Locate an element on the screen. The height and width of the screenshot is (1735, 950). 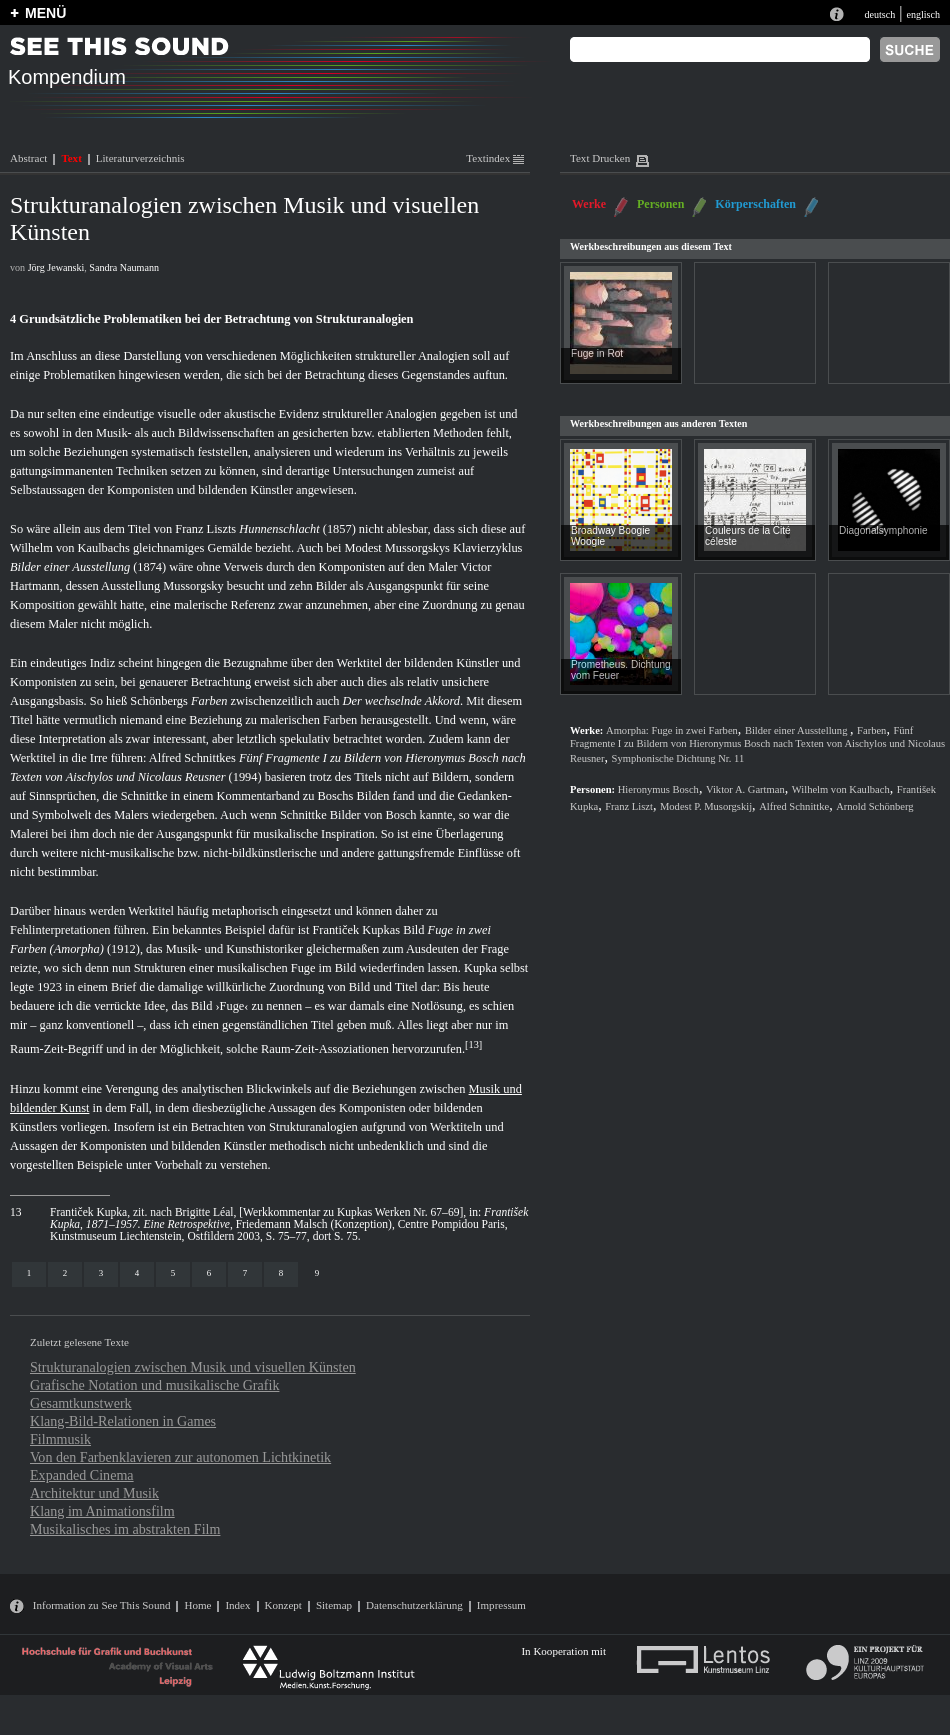
Alfred Schnittke is located at coordinates (794, 806).